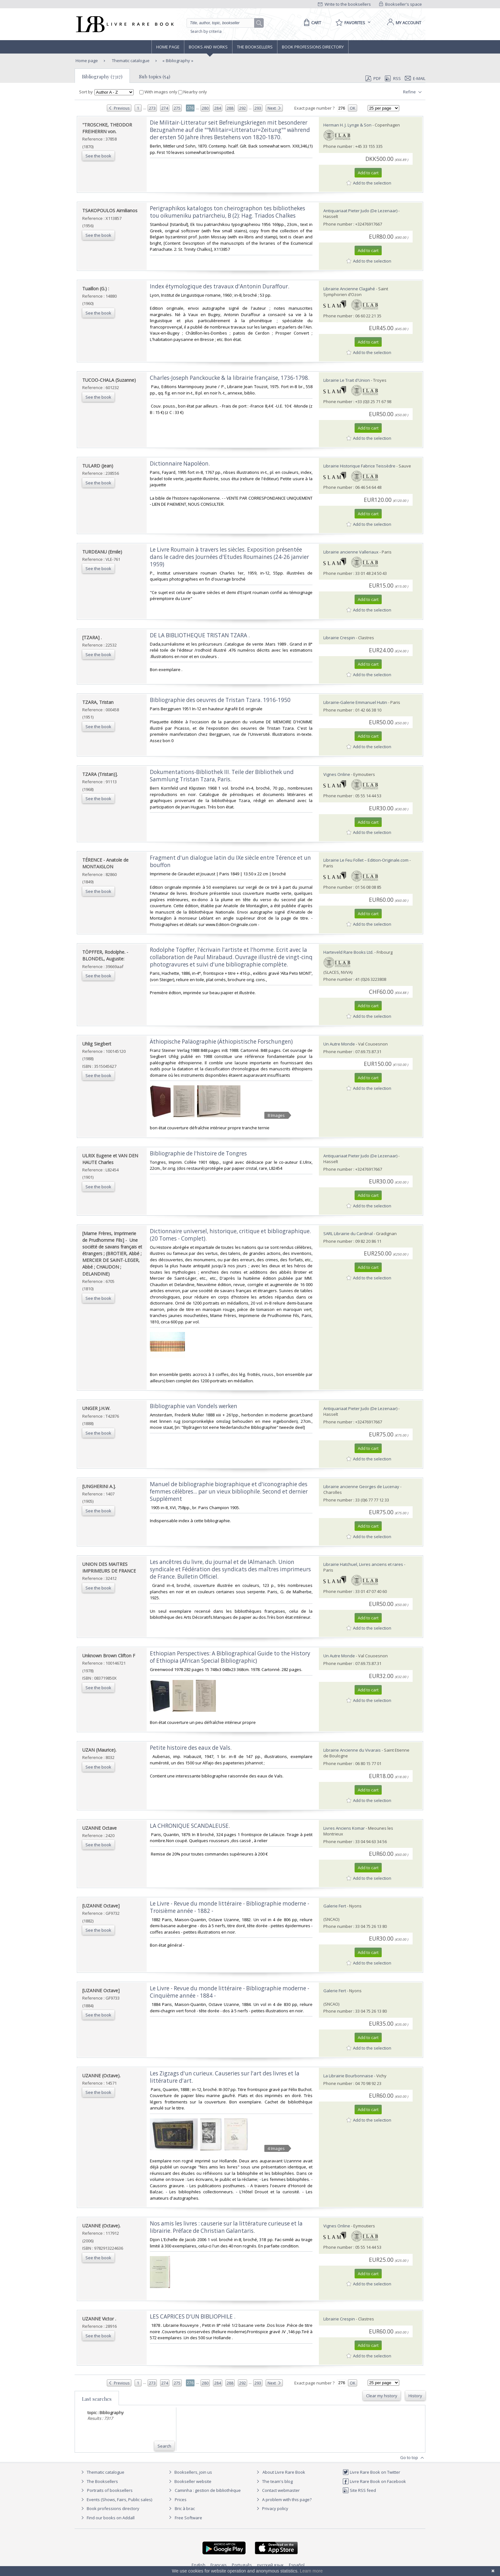 This screenshot has width=500, height=2576. I want to click on Un Autre Monde, so click(339, 1044).